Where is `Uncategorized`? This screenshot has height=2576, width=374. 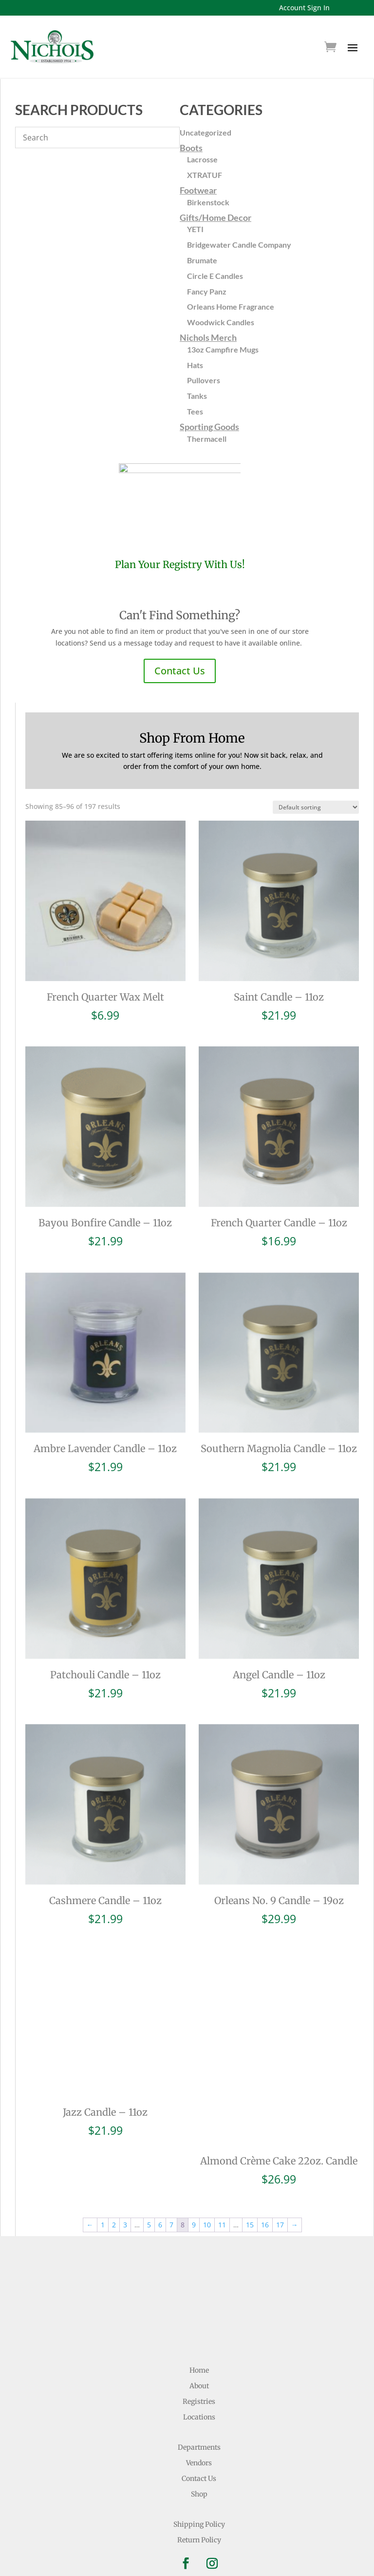 Uncategorized is located at coordinates (205, 132).